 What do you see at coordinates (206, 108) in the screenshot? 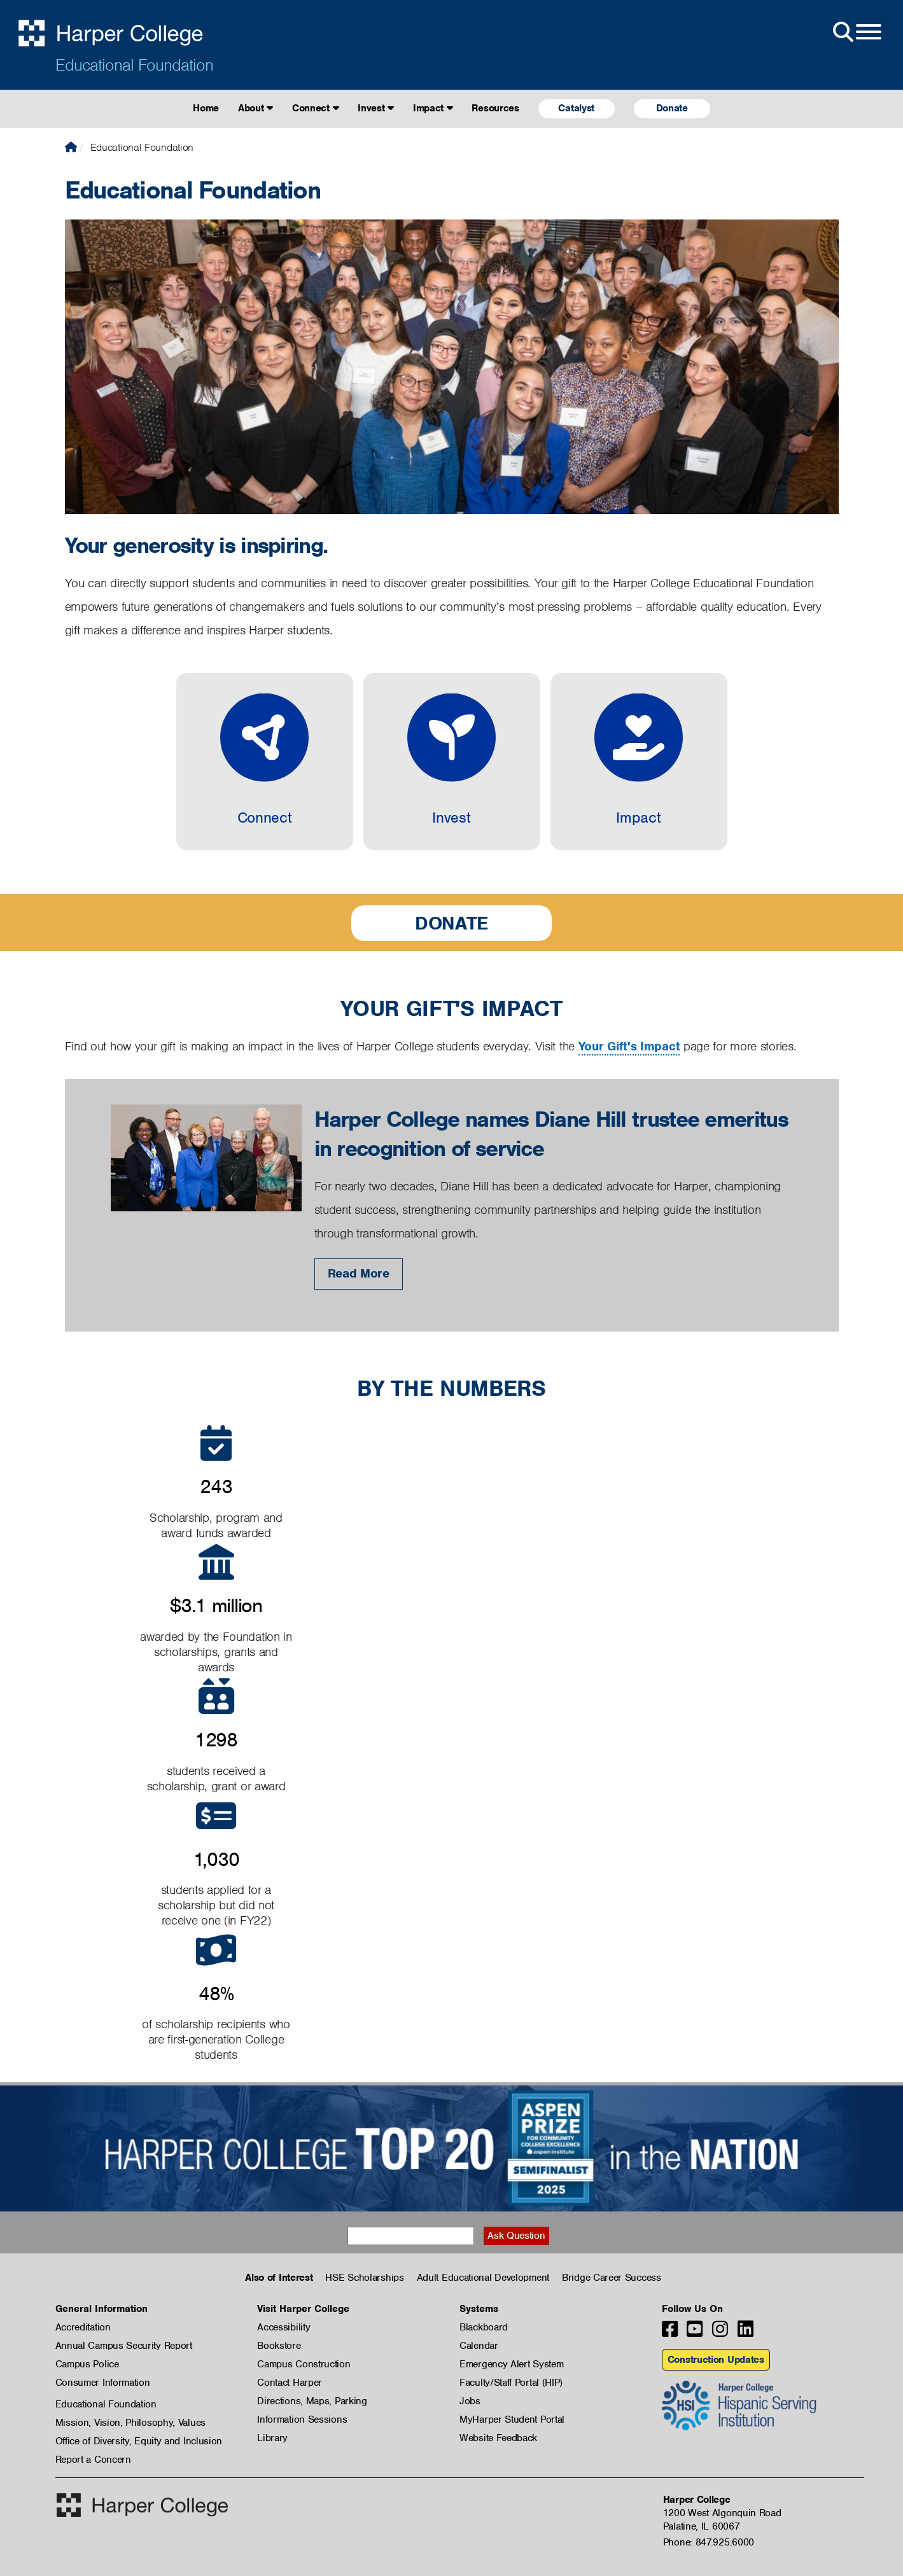
I see `Home` at bounding box center [206, 108].